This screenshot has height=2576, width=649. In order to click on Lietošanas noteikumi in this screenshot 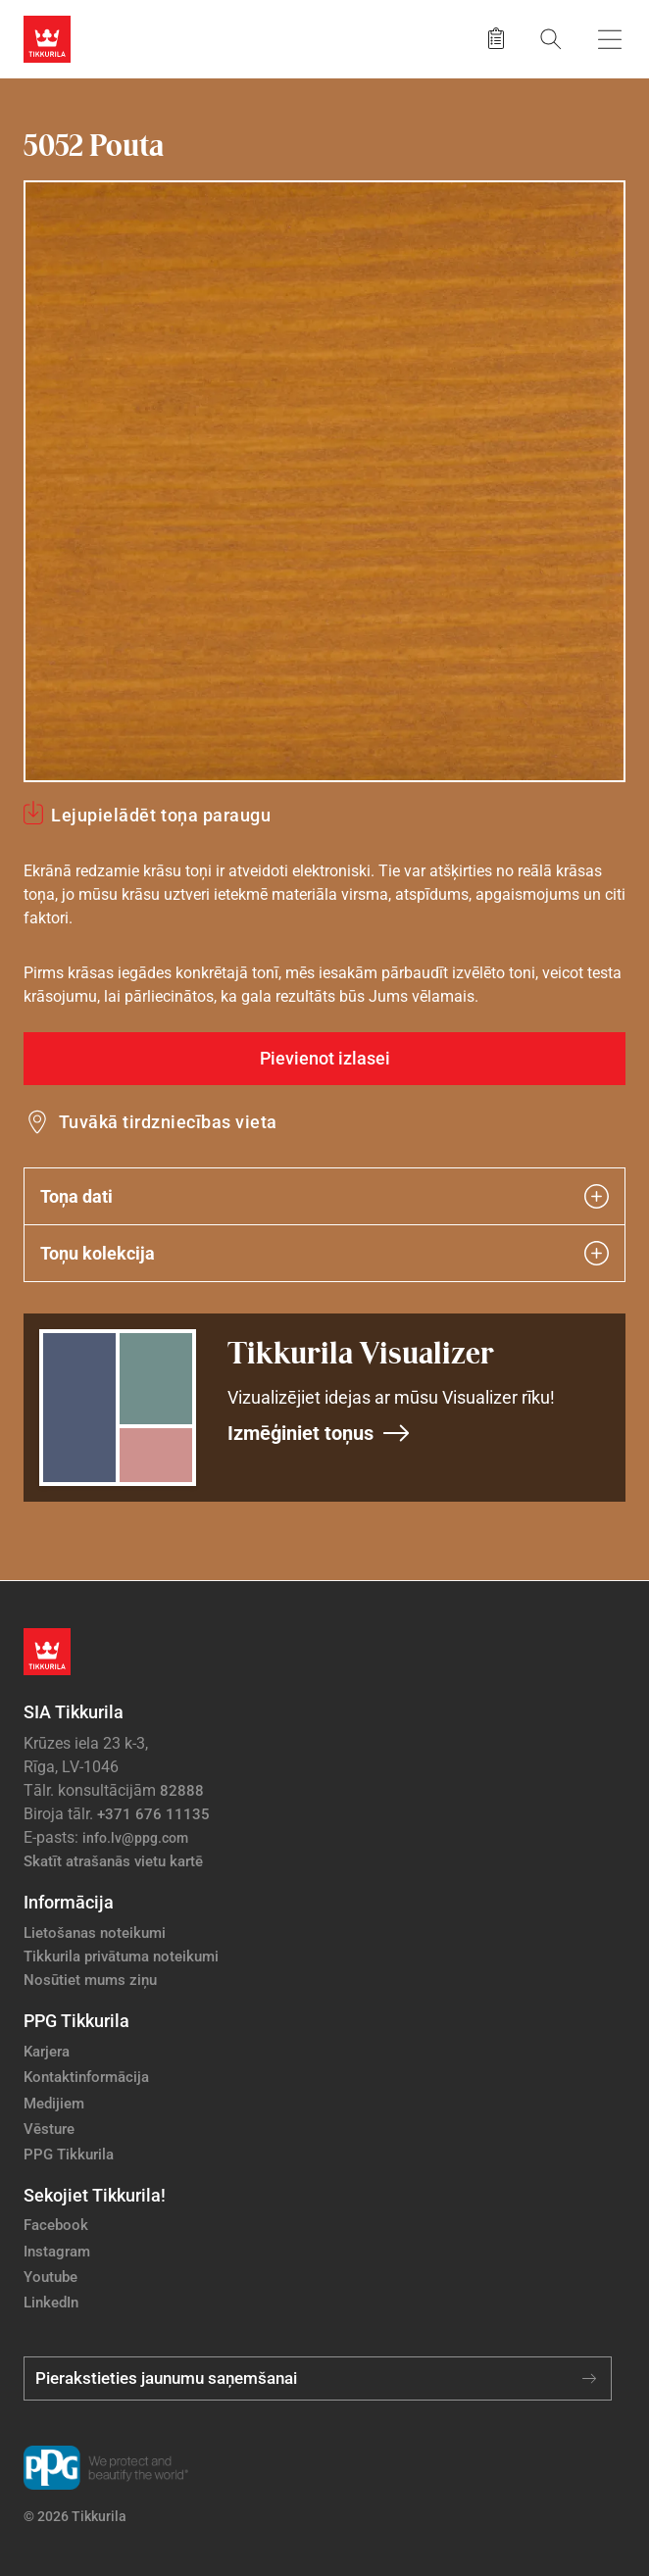, I will do `click(95, 1933)`.